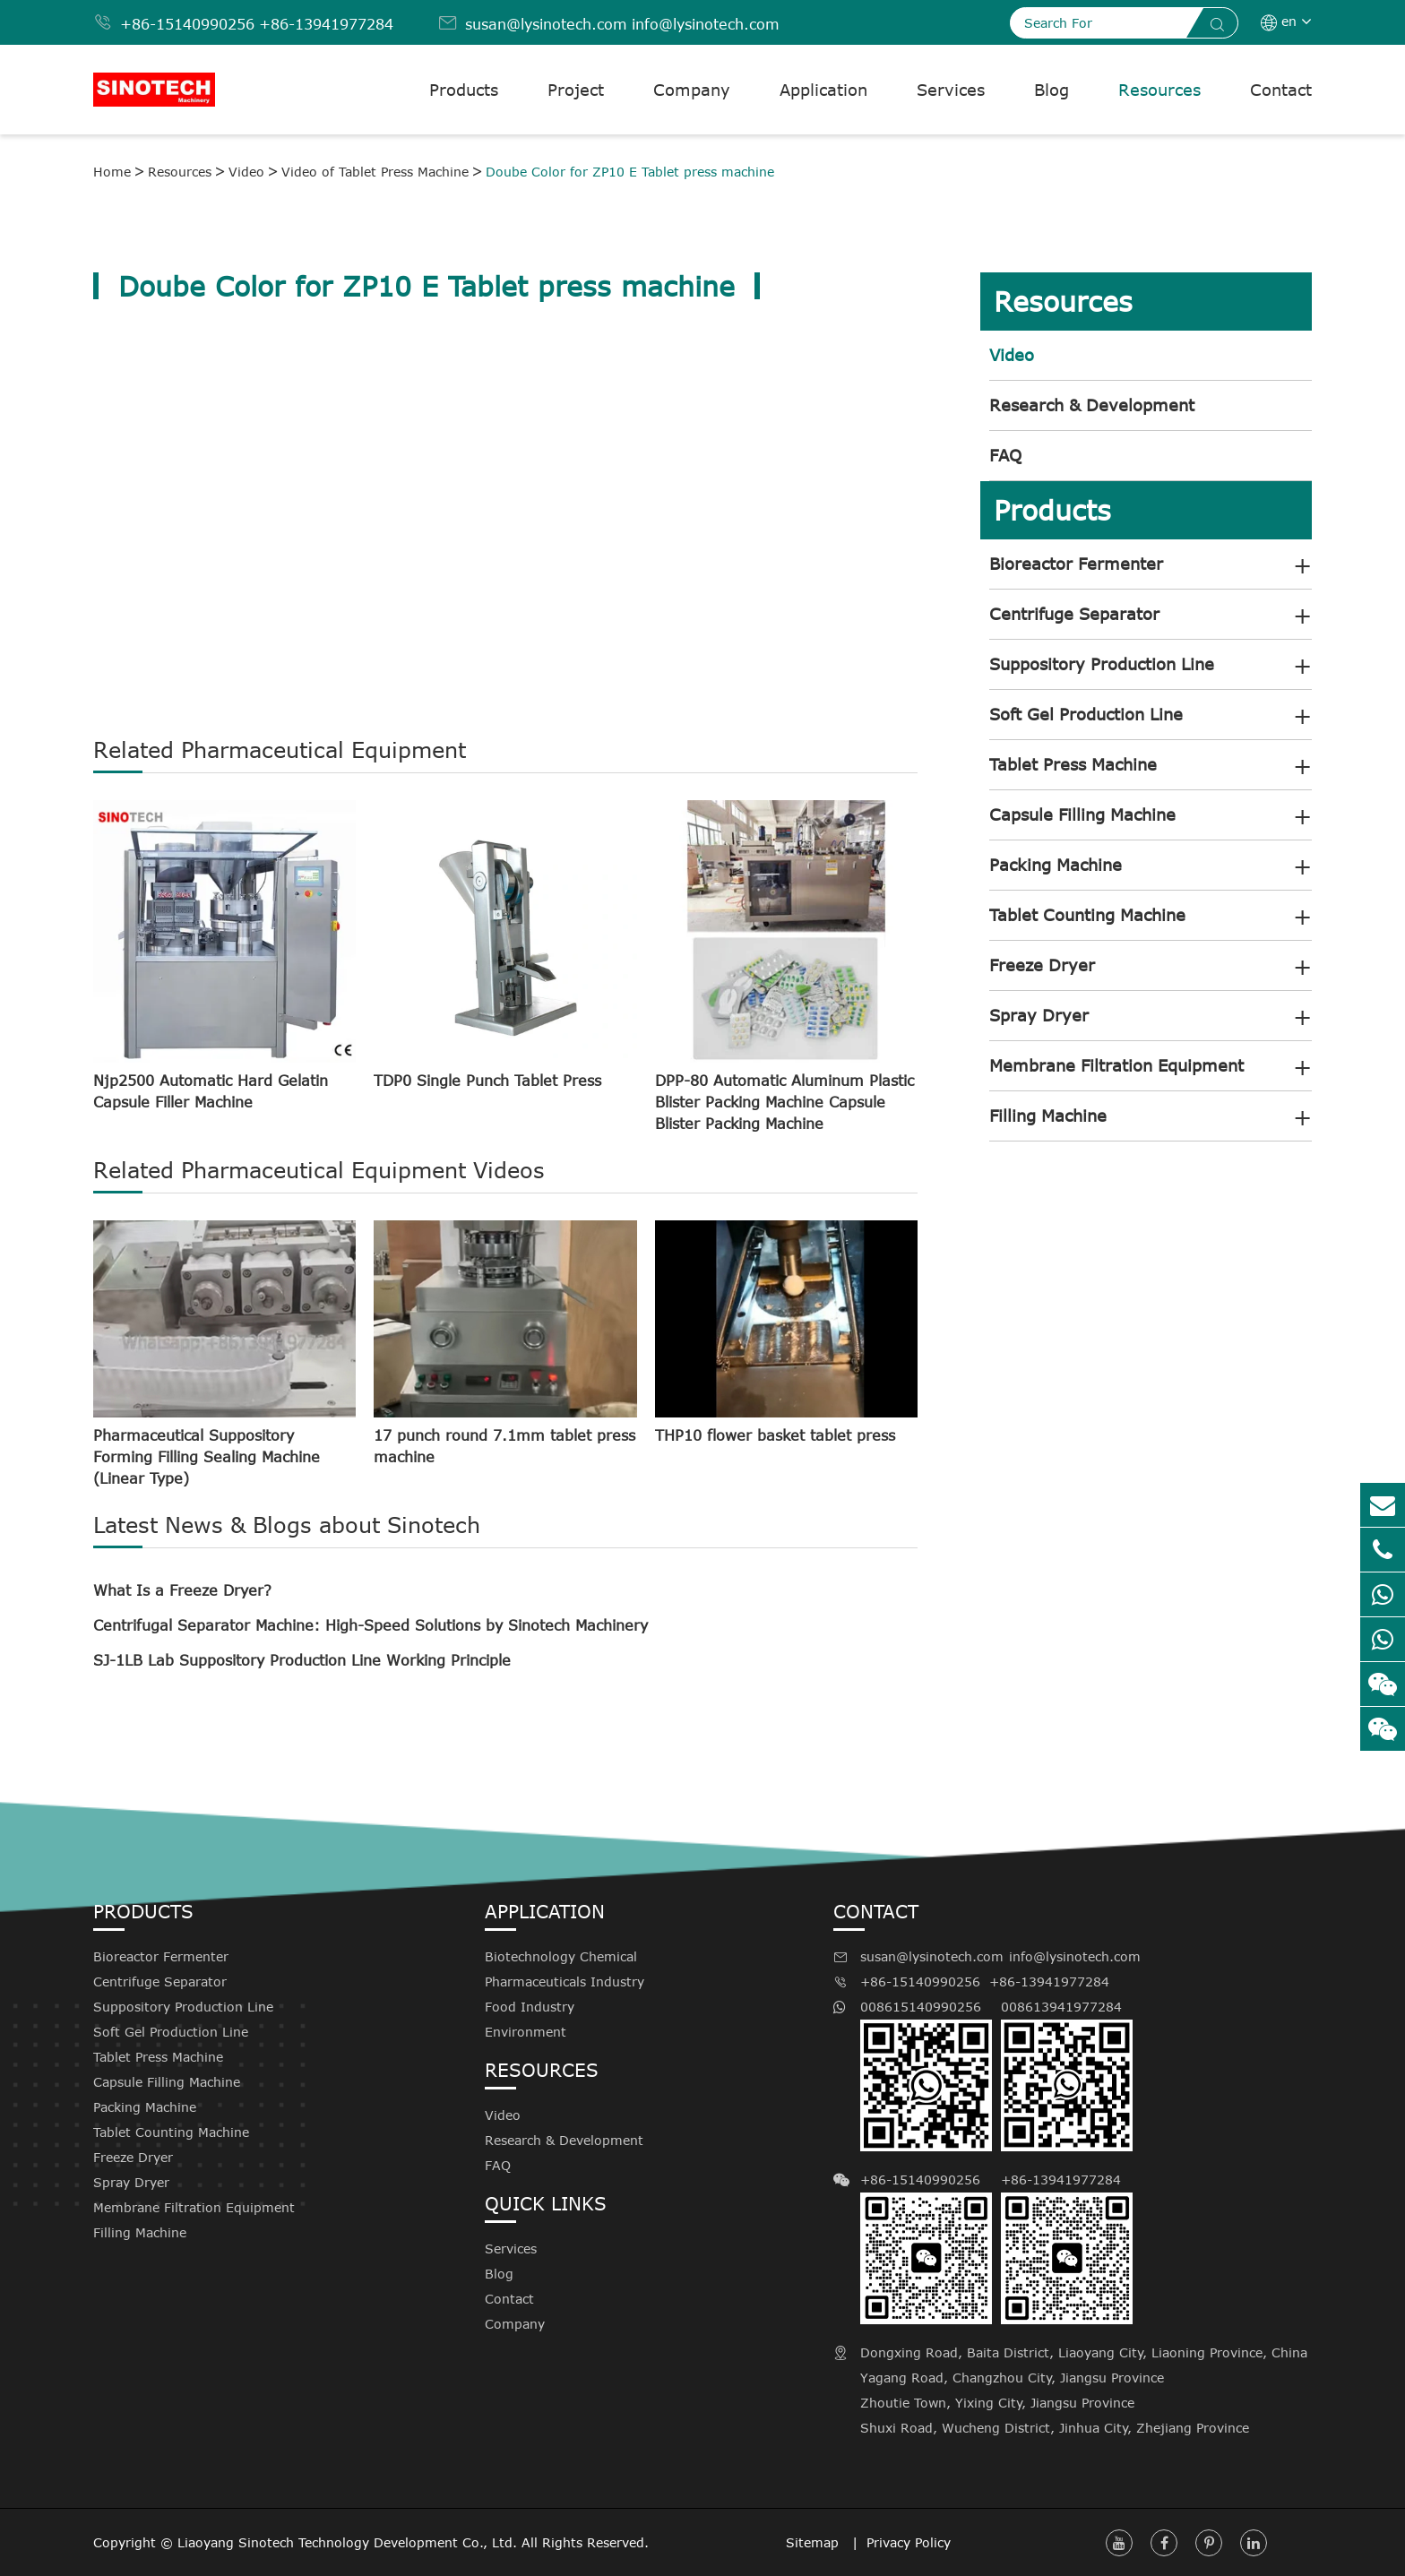  I want to click on Tablet Press Machine, so click(1073, 764).